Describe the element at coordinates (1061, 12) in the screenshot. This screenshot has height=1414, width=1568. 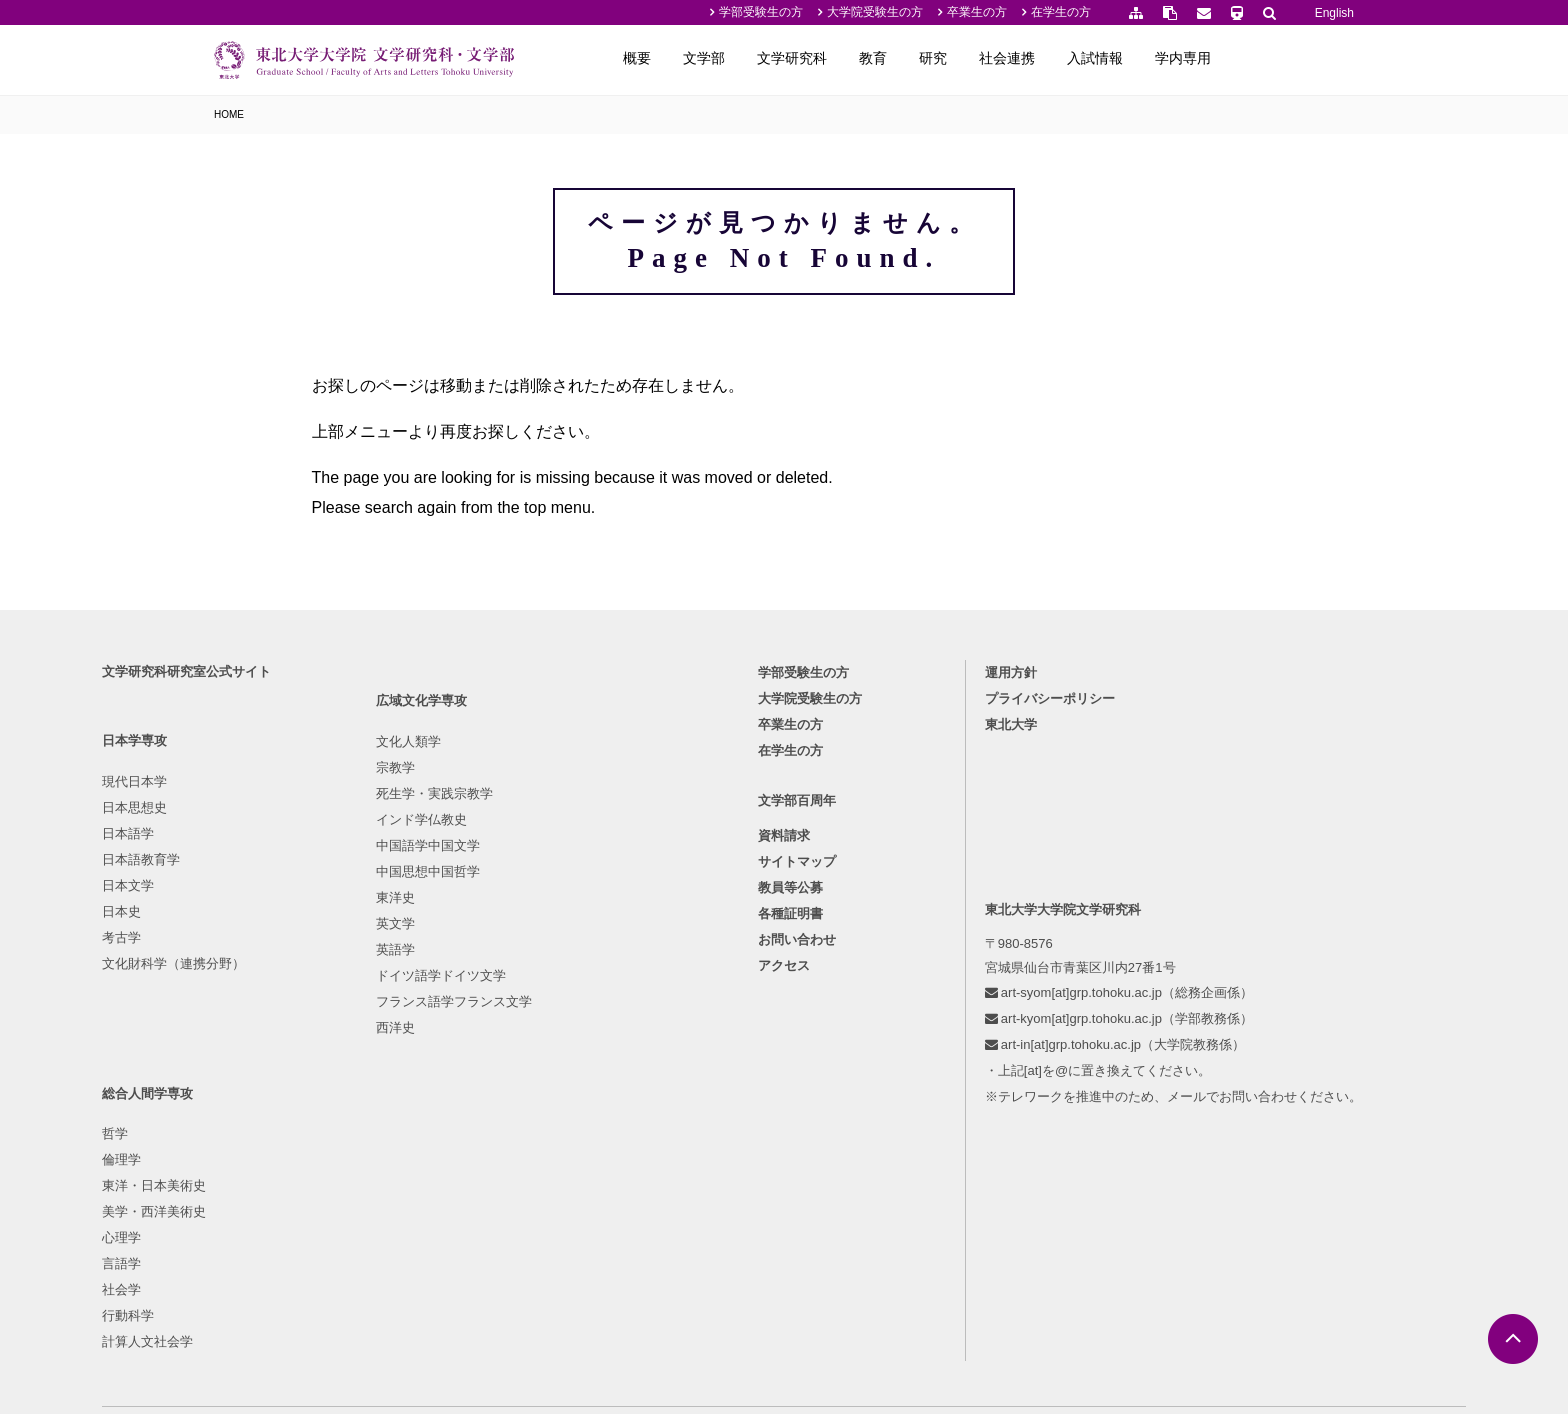
I see `在学生の方` at that location.